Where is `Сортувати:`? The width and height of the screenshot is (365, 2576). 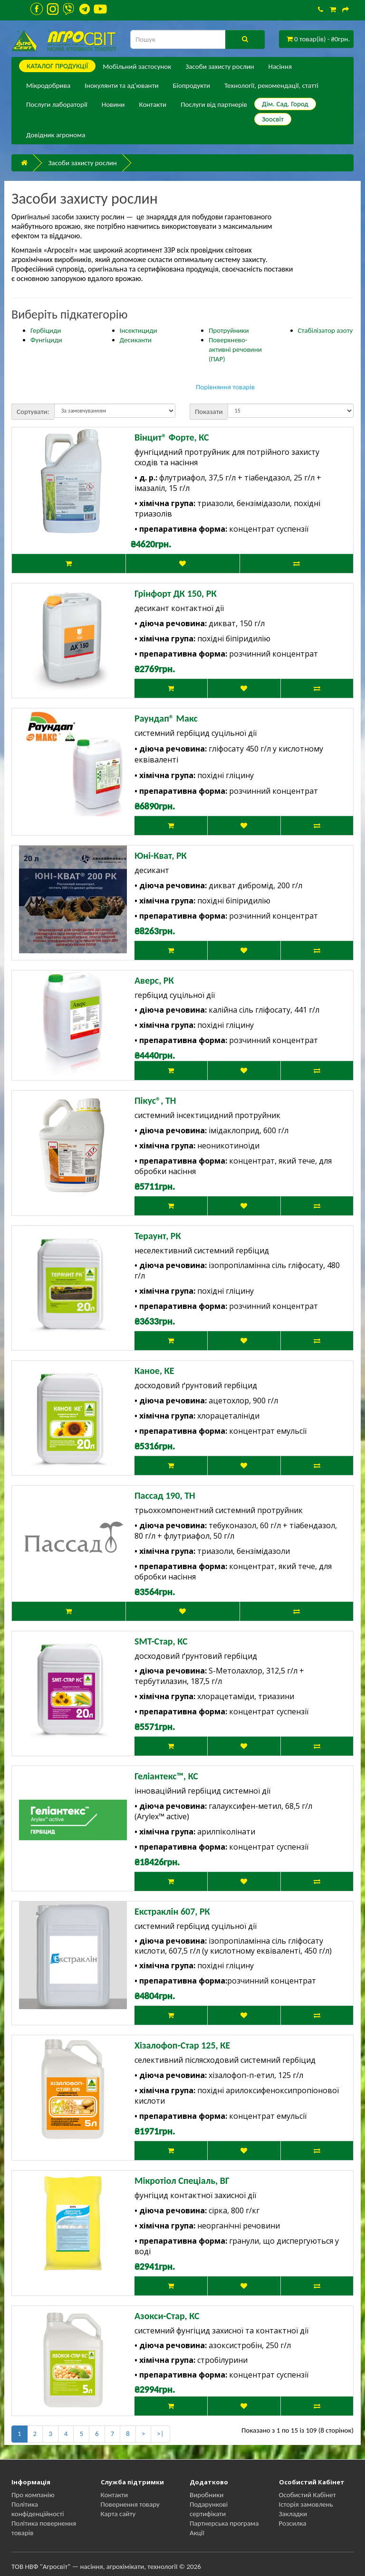 Сортувати: is located at coordinates (33, 411).